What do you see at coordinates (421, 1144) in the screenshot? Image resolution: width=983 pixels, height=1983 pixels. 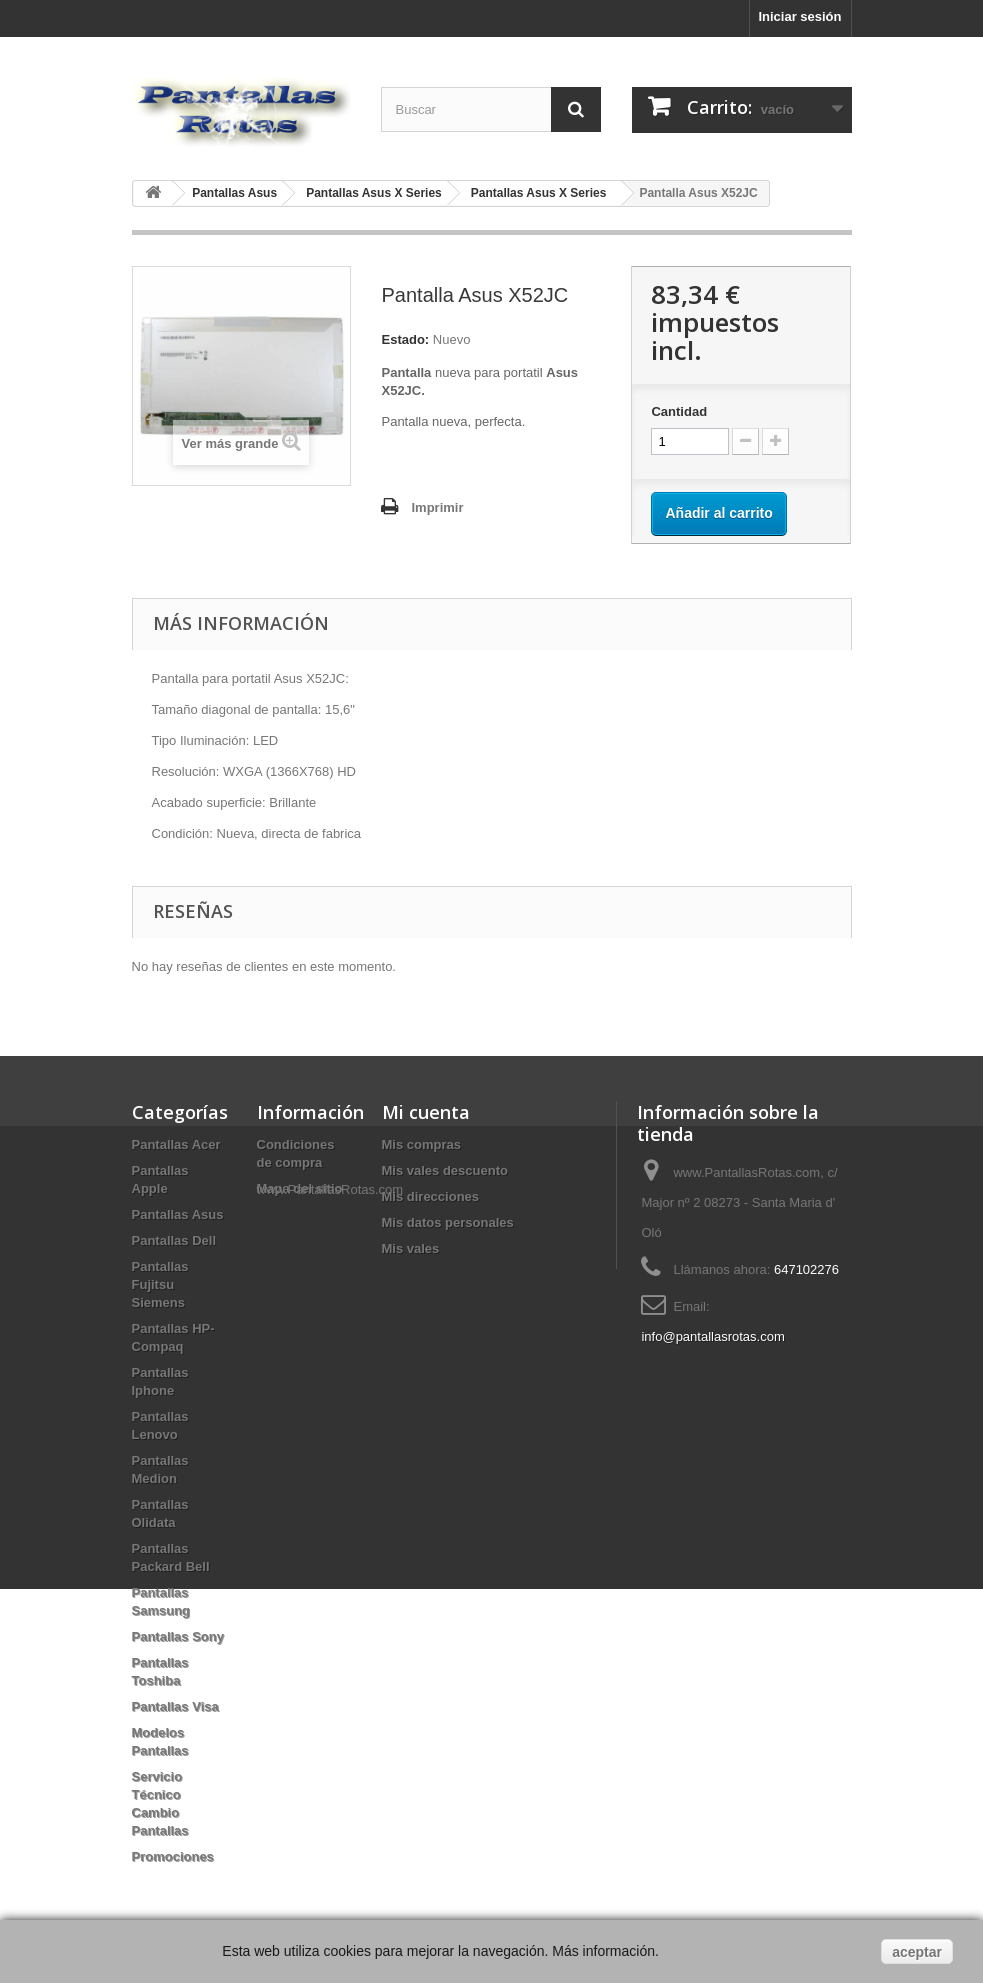 I see `Mis compras` at bounding box center [421, 1144].